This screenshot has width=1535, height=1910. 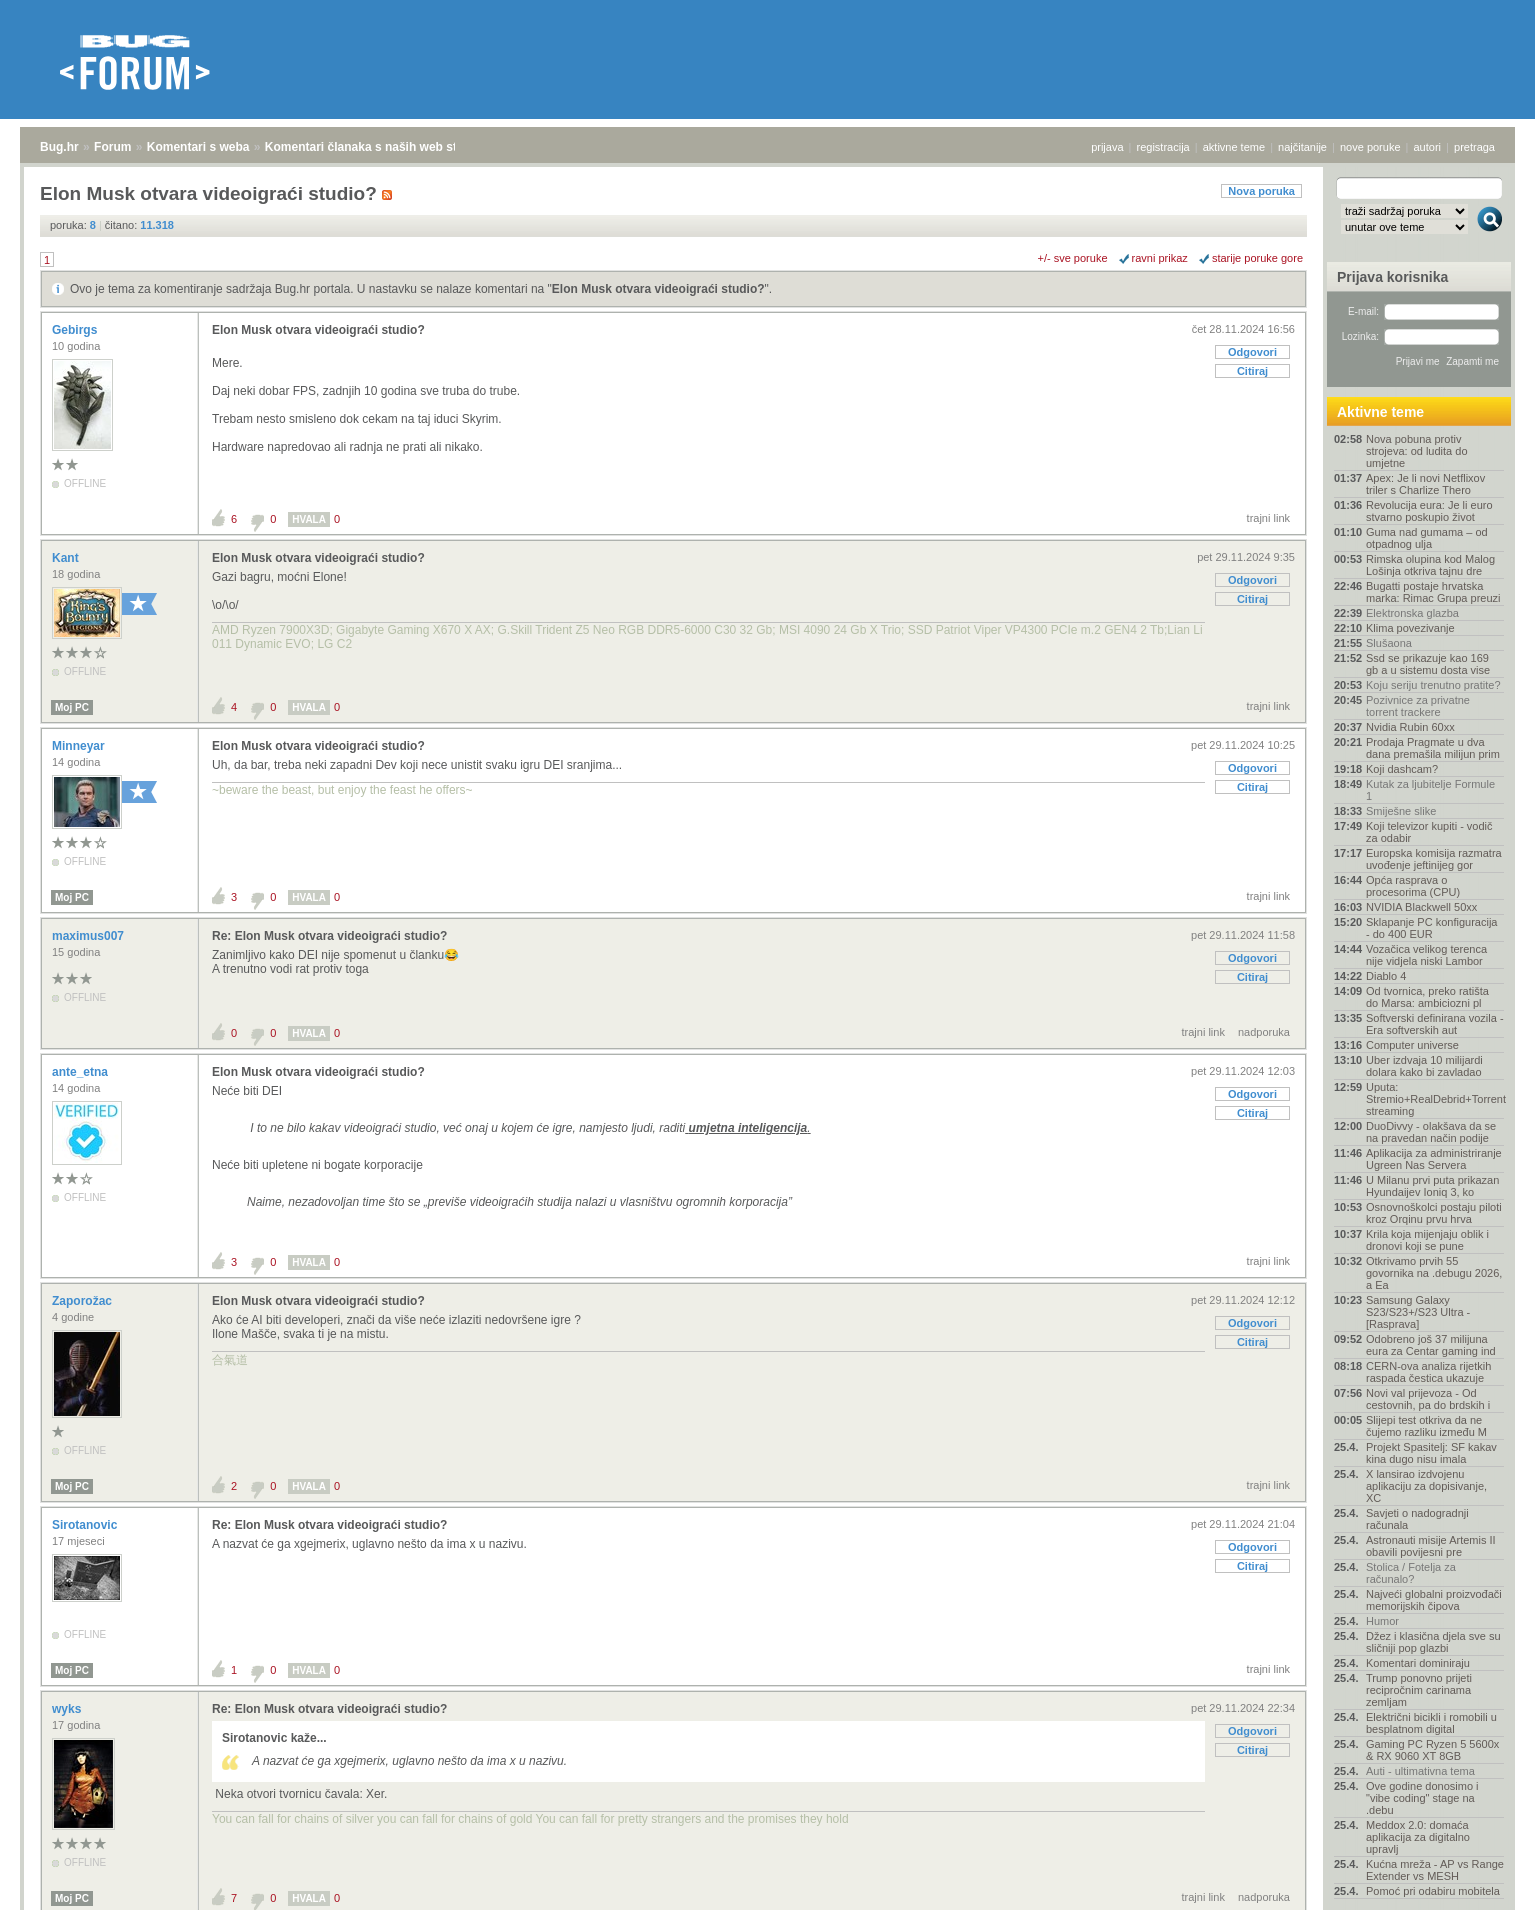 I want to click on Odgovori, so click(x=1252, y=352).